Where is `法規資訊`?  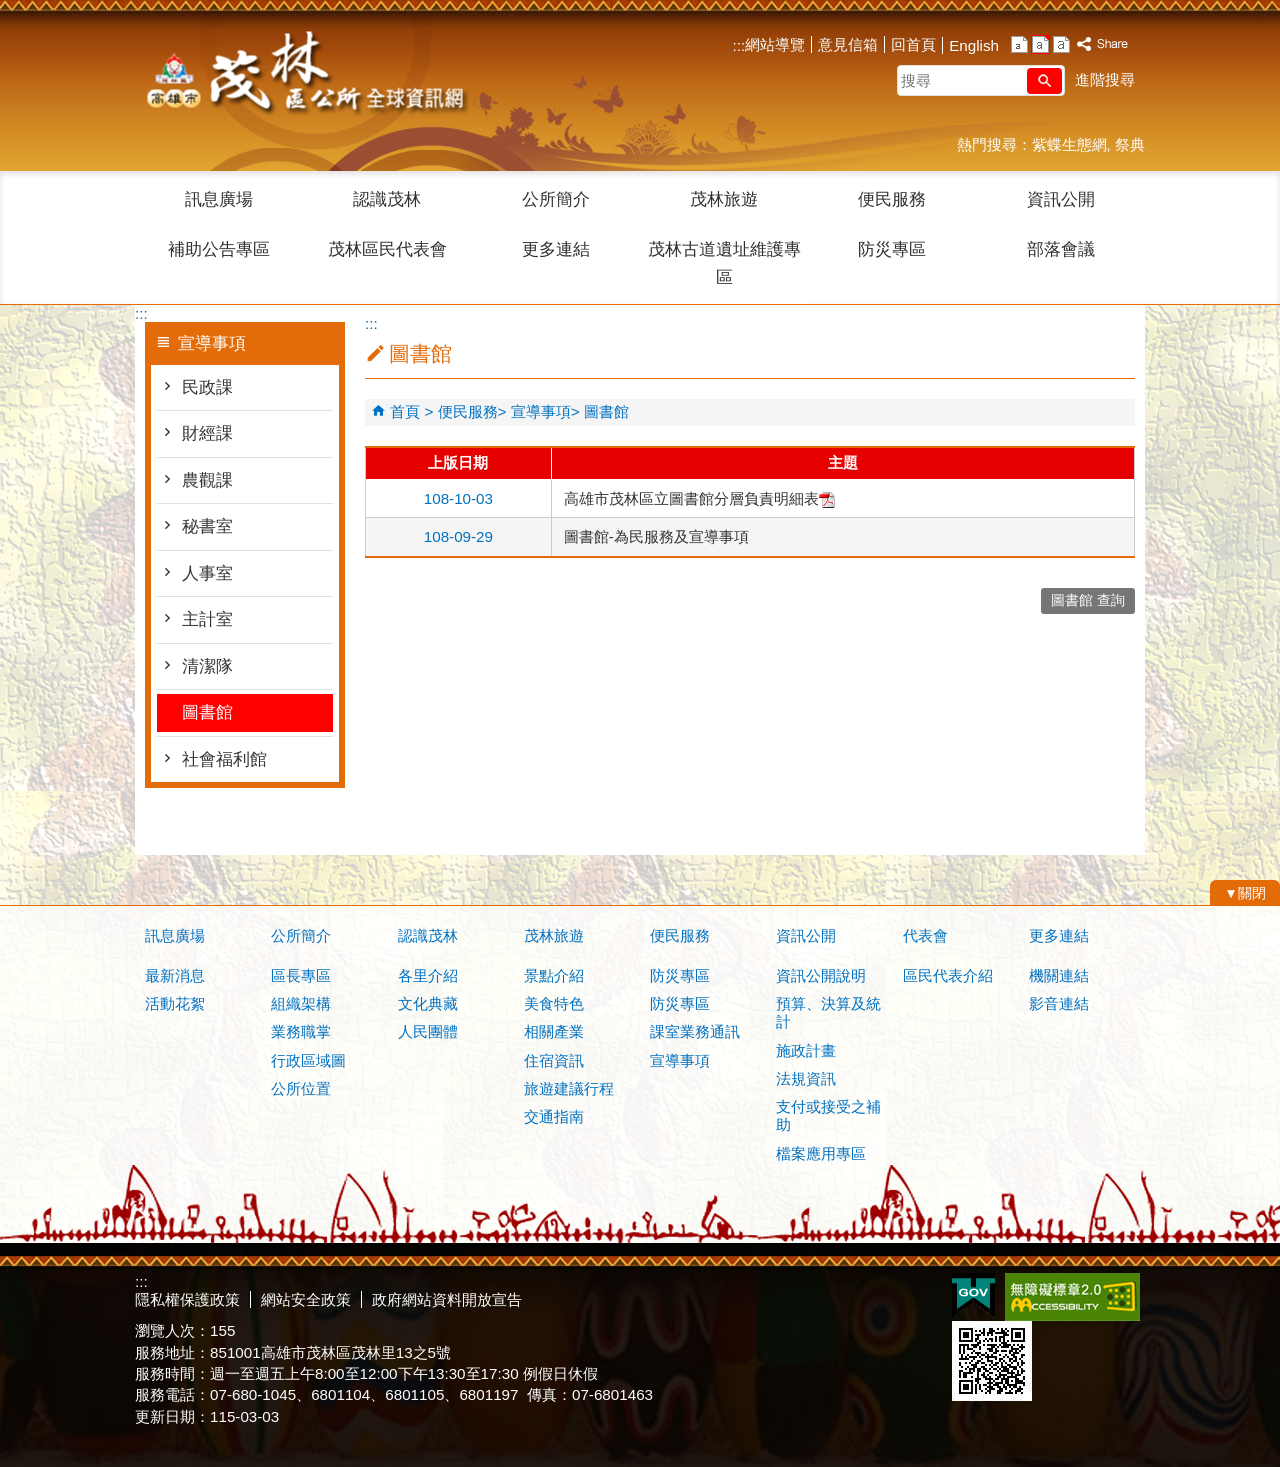 法規資訊 is located at coordinates (806, 1078).